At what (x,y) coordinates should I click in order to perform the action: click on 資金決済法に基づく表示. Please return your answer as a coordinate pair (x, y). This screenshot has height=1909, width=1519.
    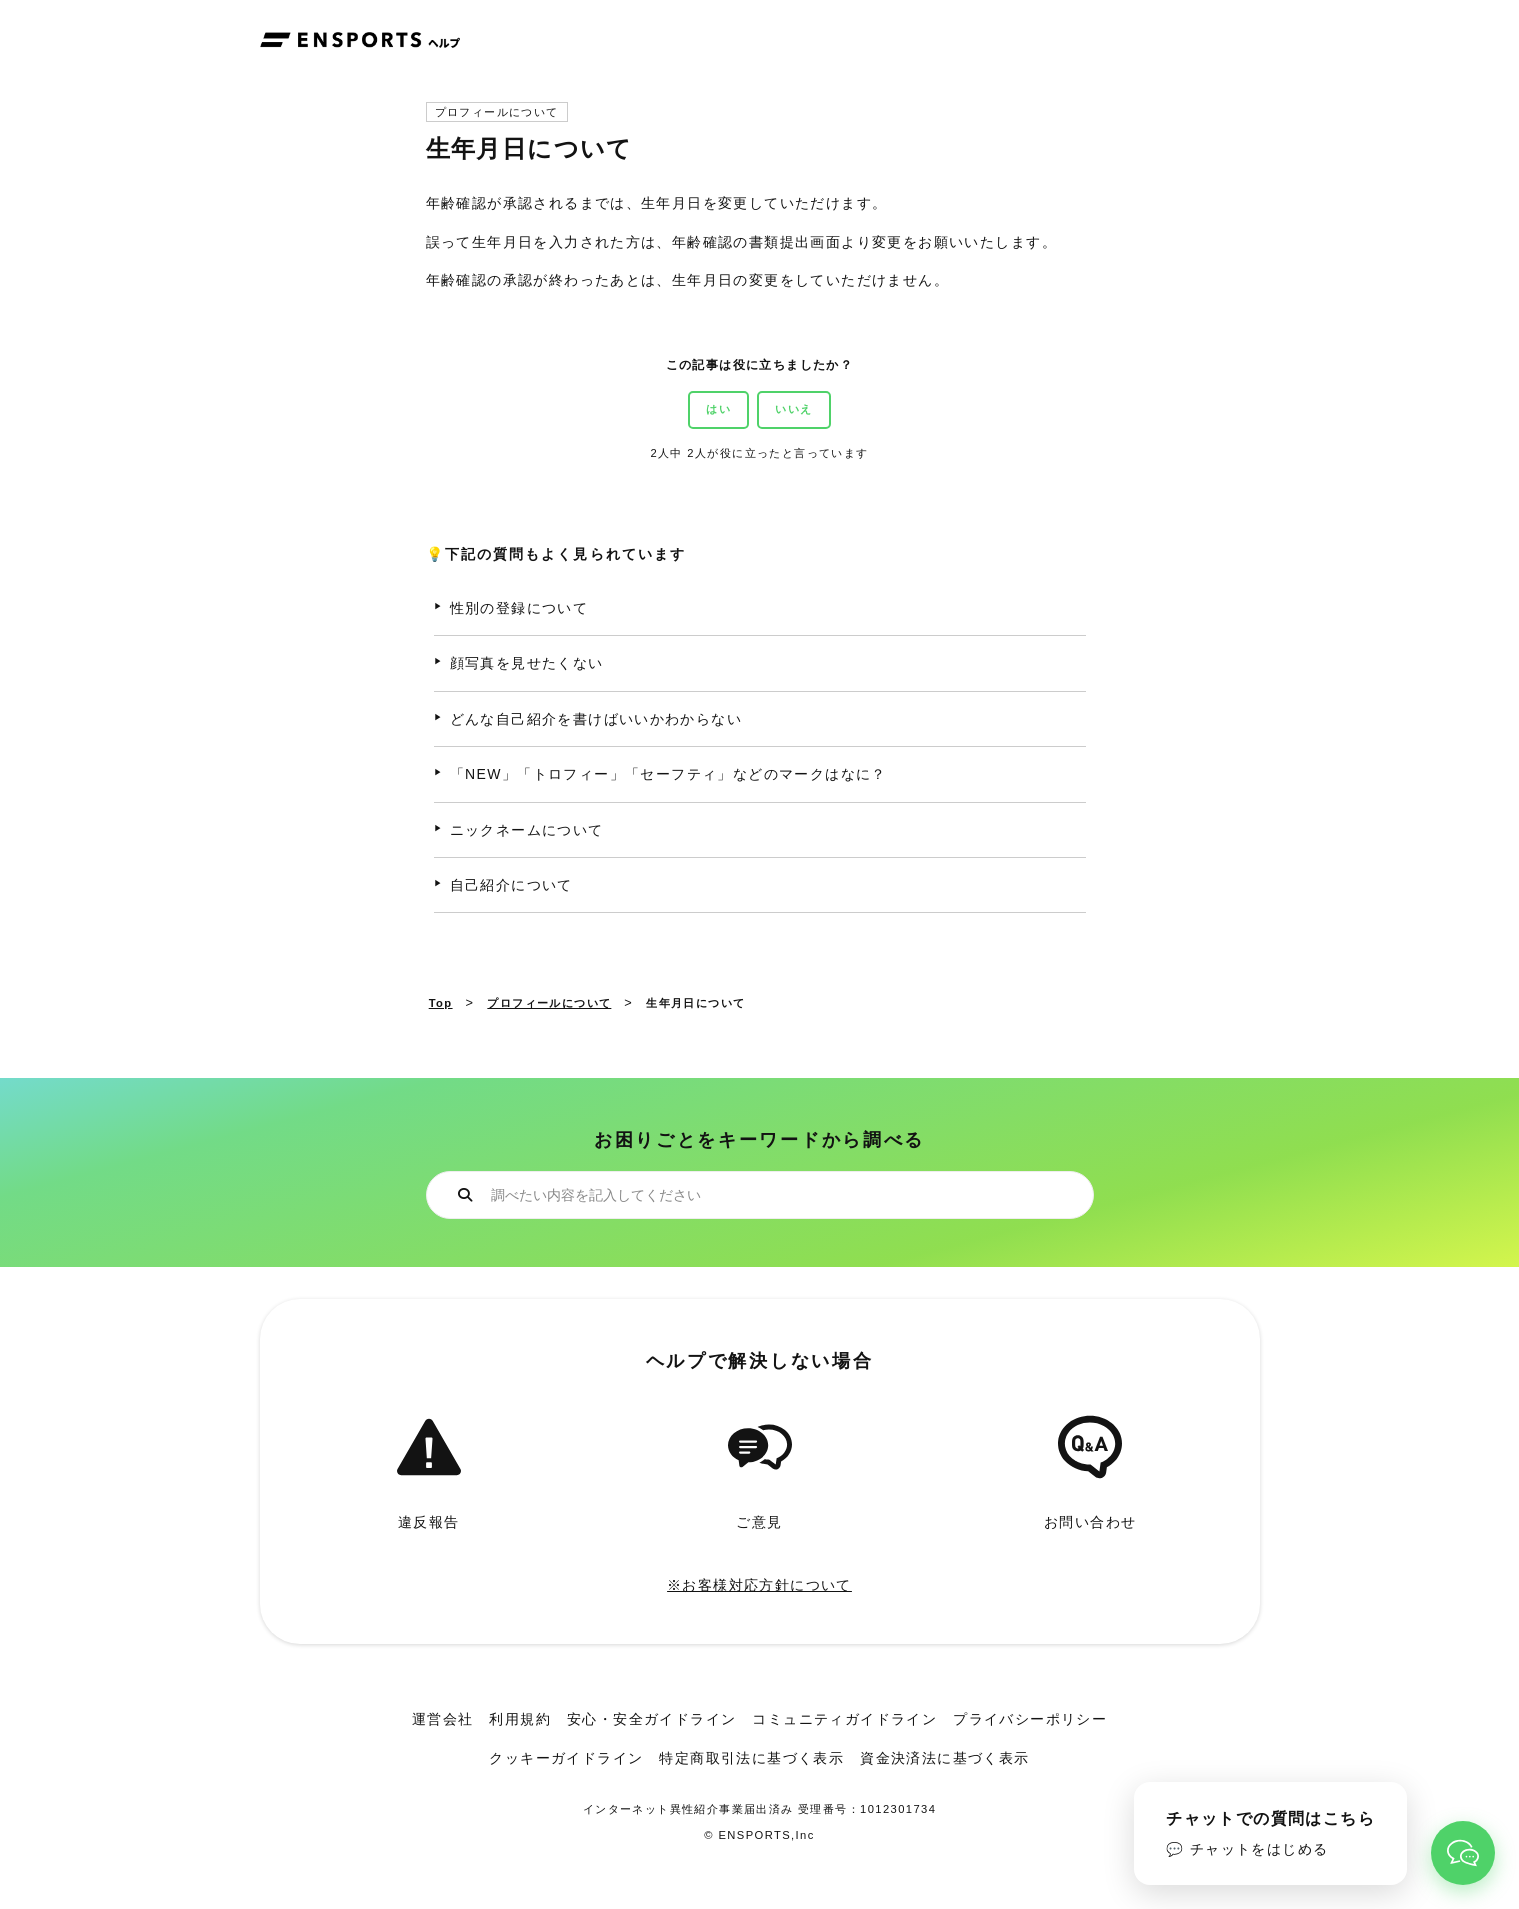
    Looking at the image, I should click on (944, 1758).